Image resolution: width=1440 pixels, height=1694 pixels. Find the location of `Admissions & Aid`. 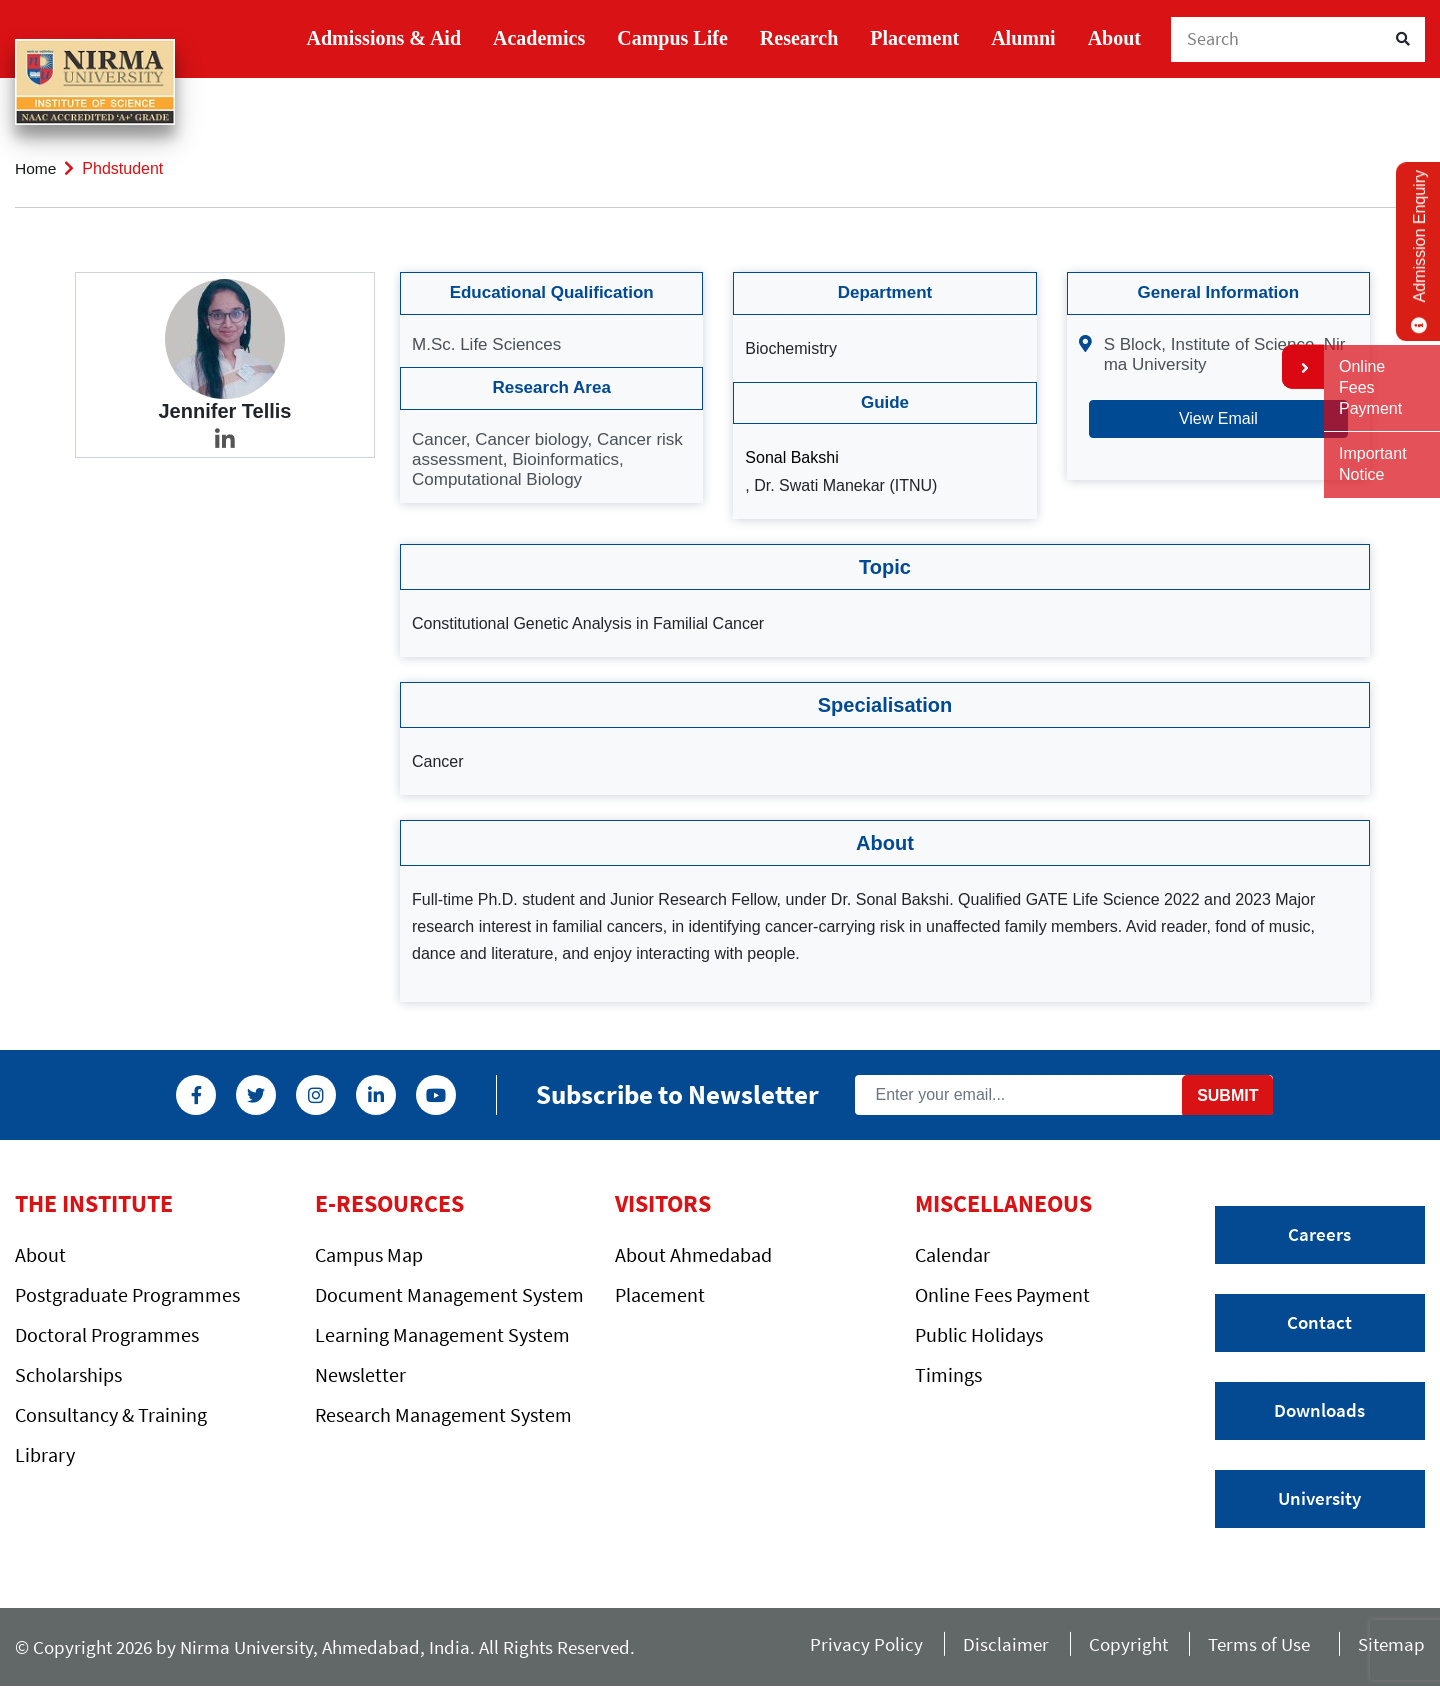

Admissions & Aid is located at coordinates (384, 38).